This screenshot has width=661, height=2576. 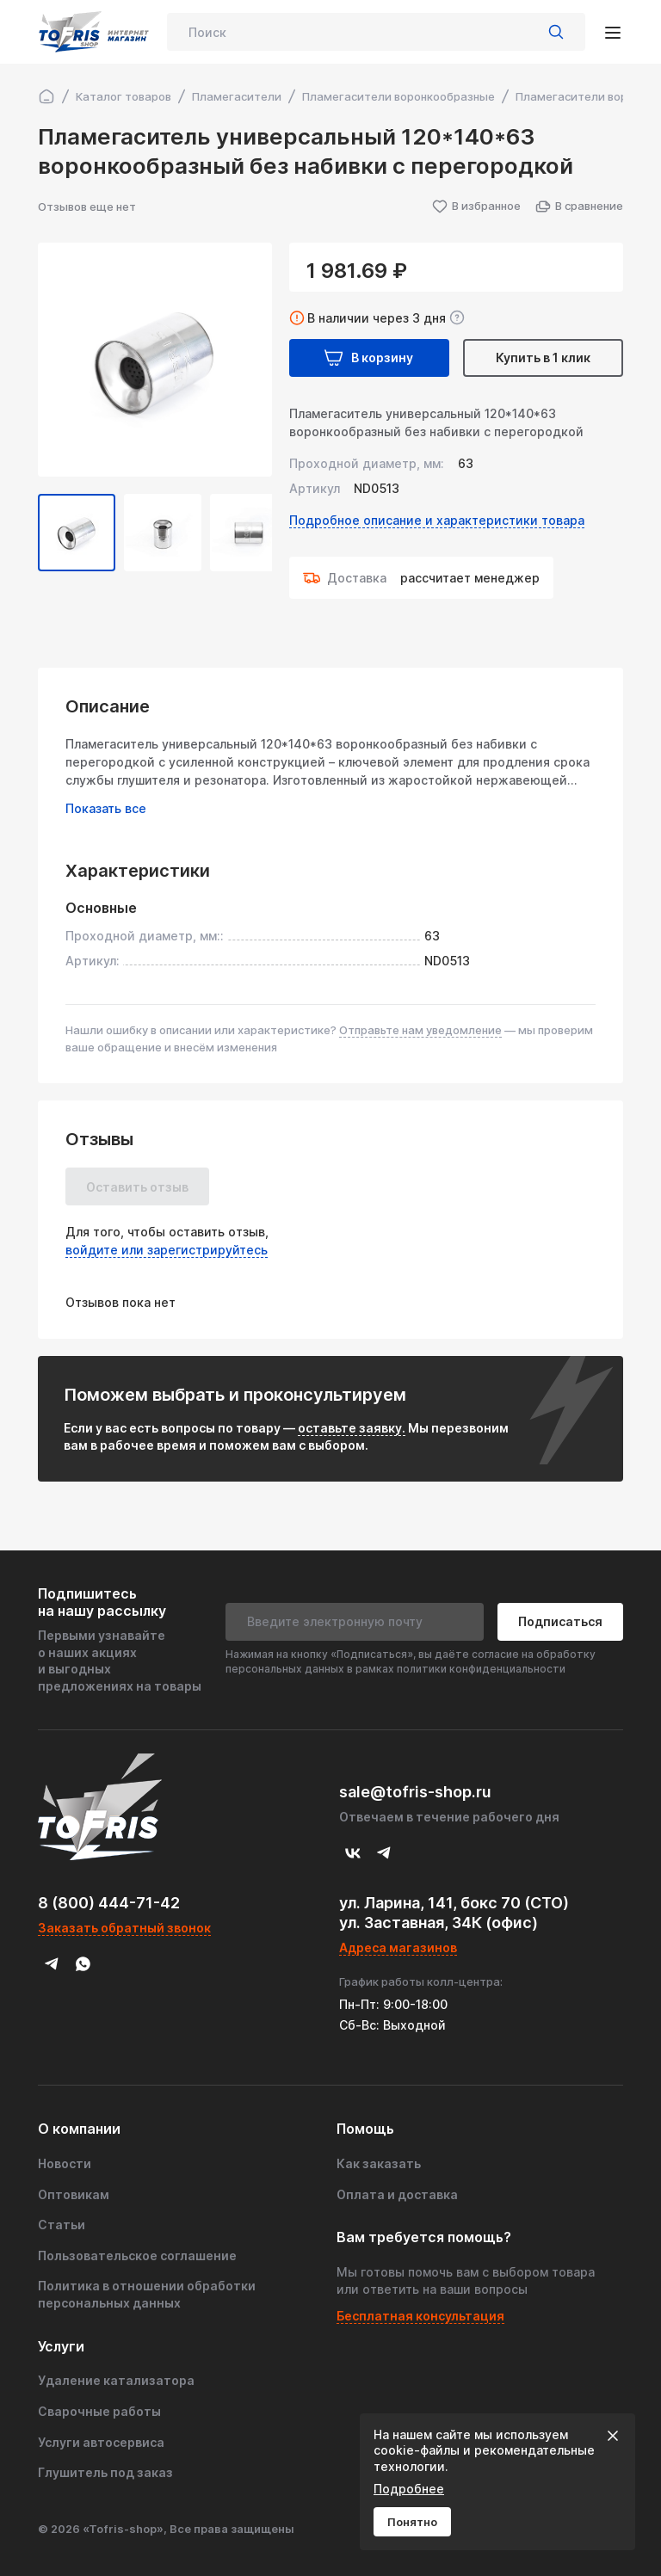 What do you see at coordinates (578, 206) in the screenshot?
I see `В сравнение` at bounding box center [578, 206].